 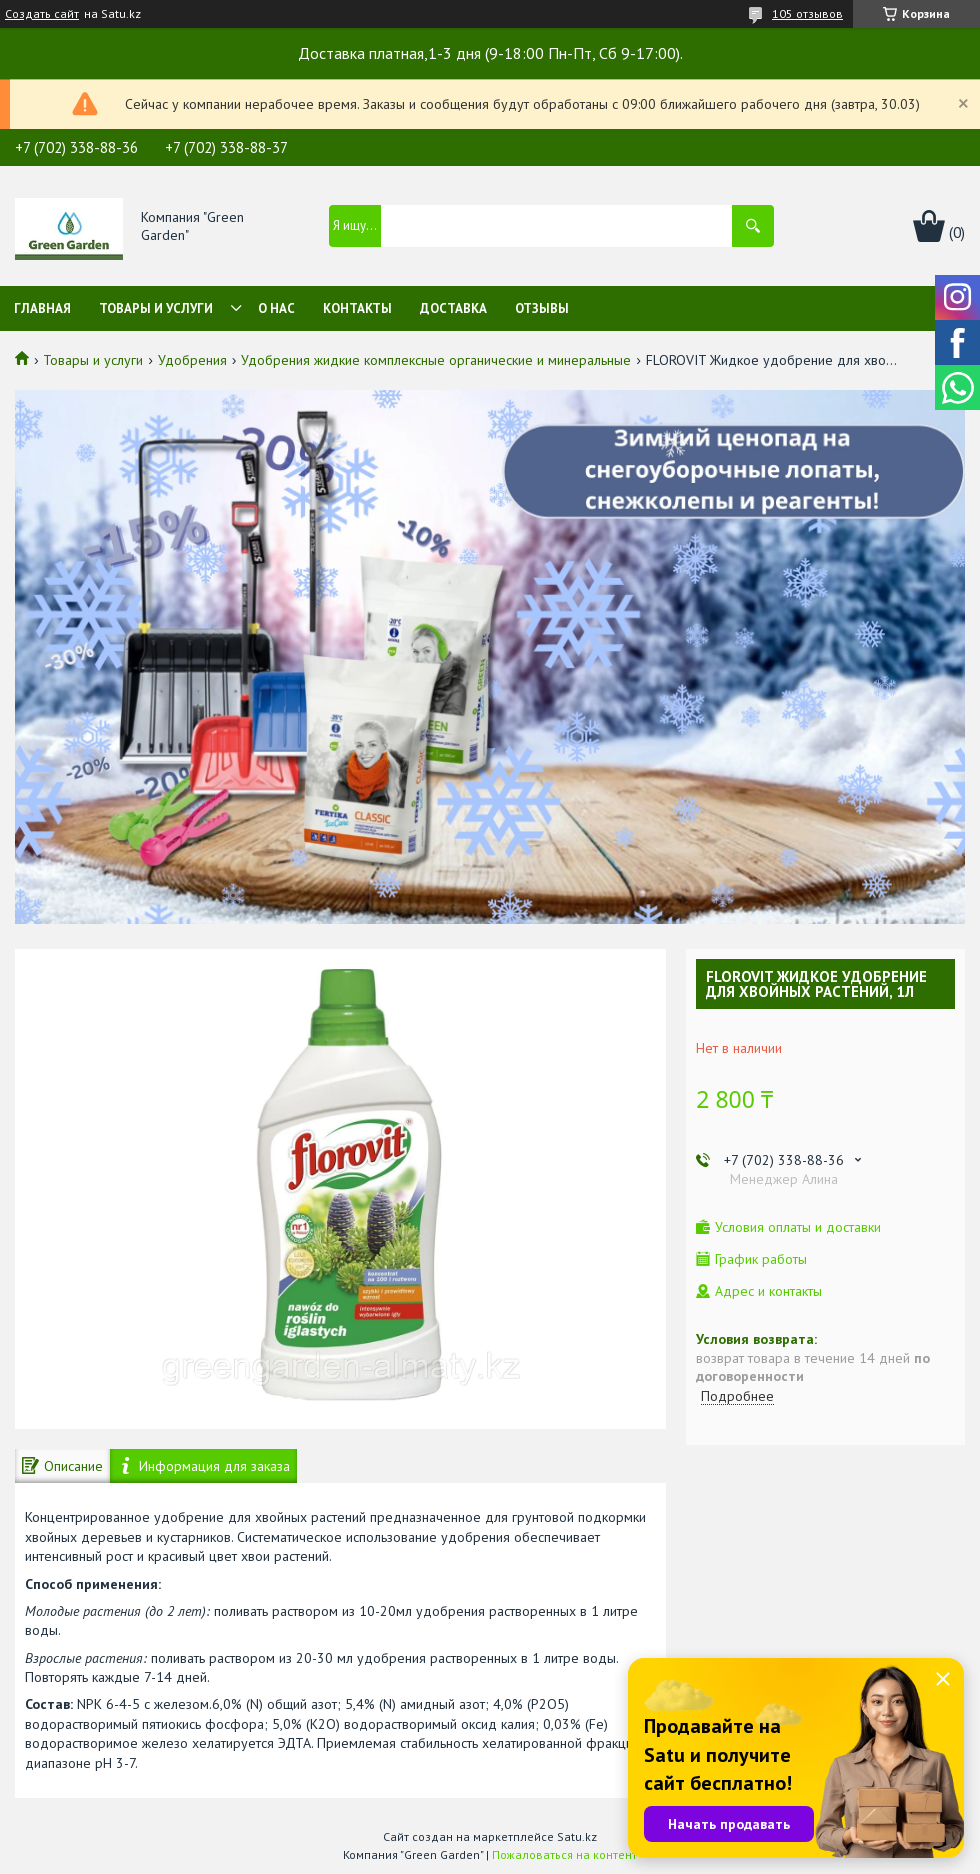 I want to click on Товары и услуги, so click(x=156, y=308).